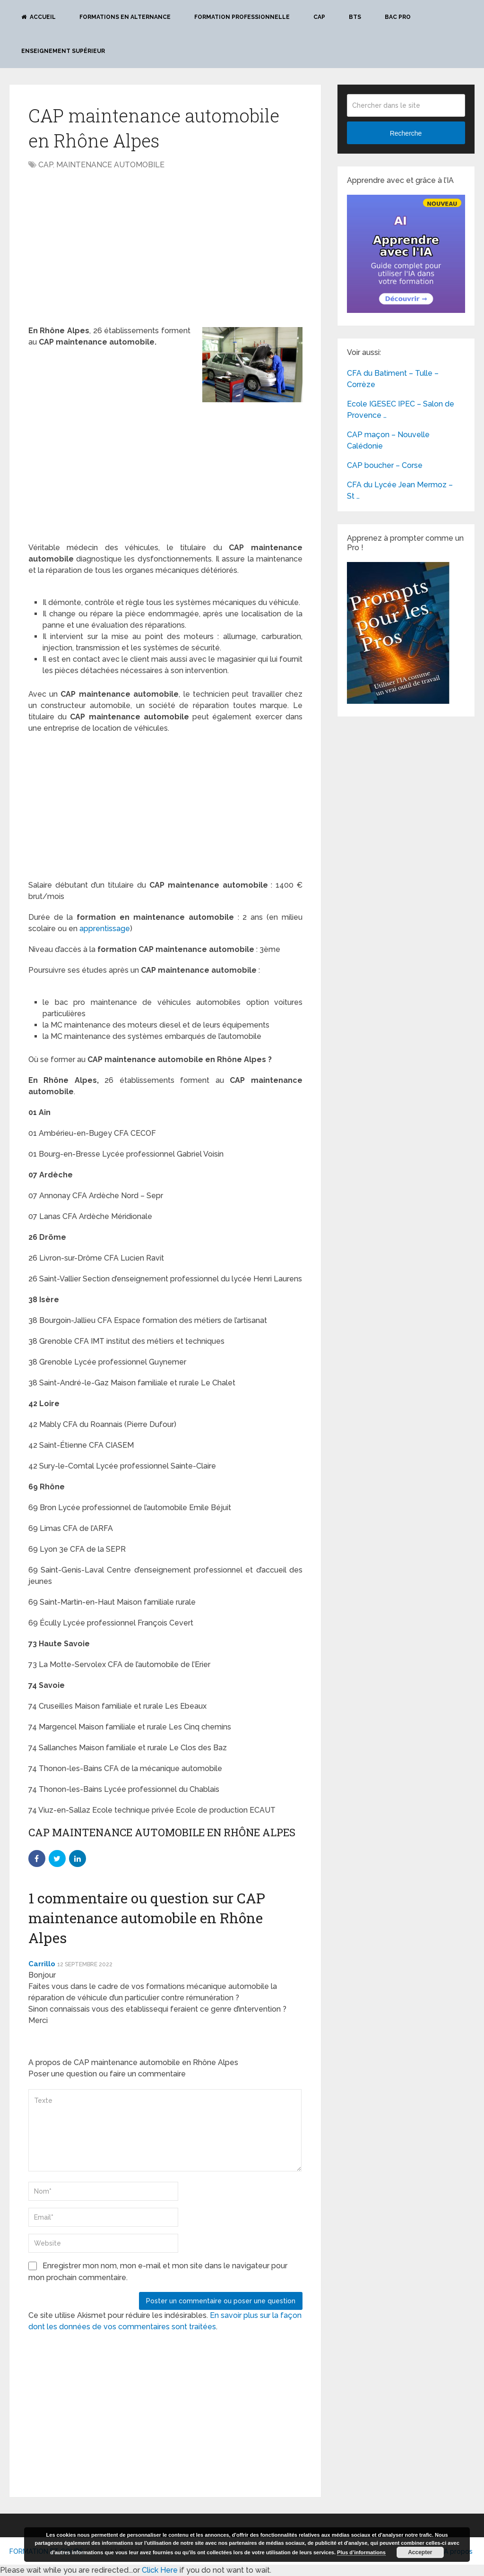  Describe the element at coordinates (400, 409) in the screenshot. I see `Ecole IGESEC IPEC – Salon de Provence …` at that location.